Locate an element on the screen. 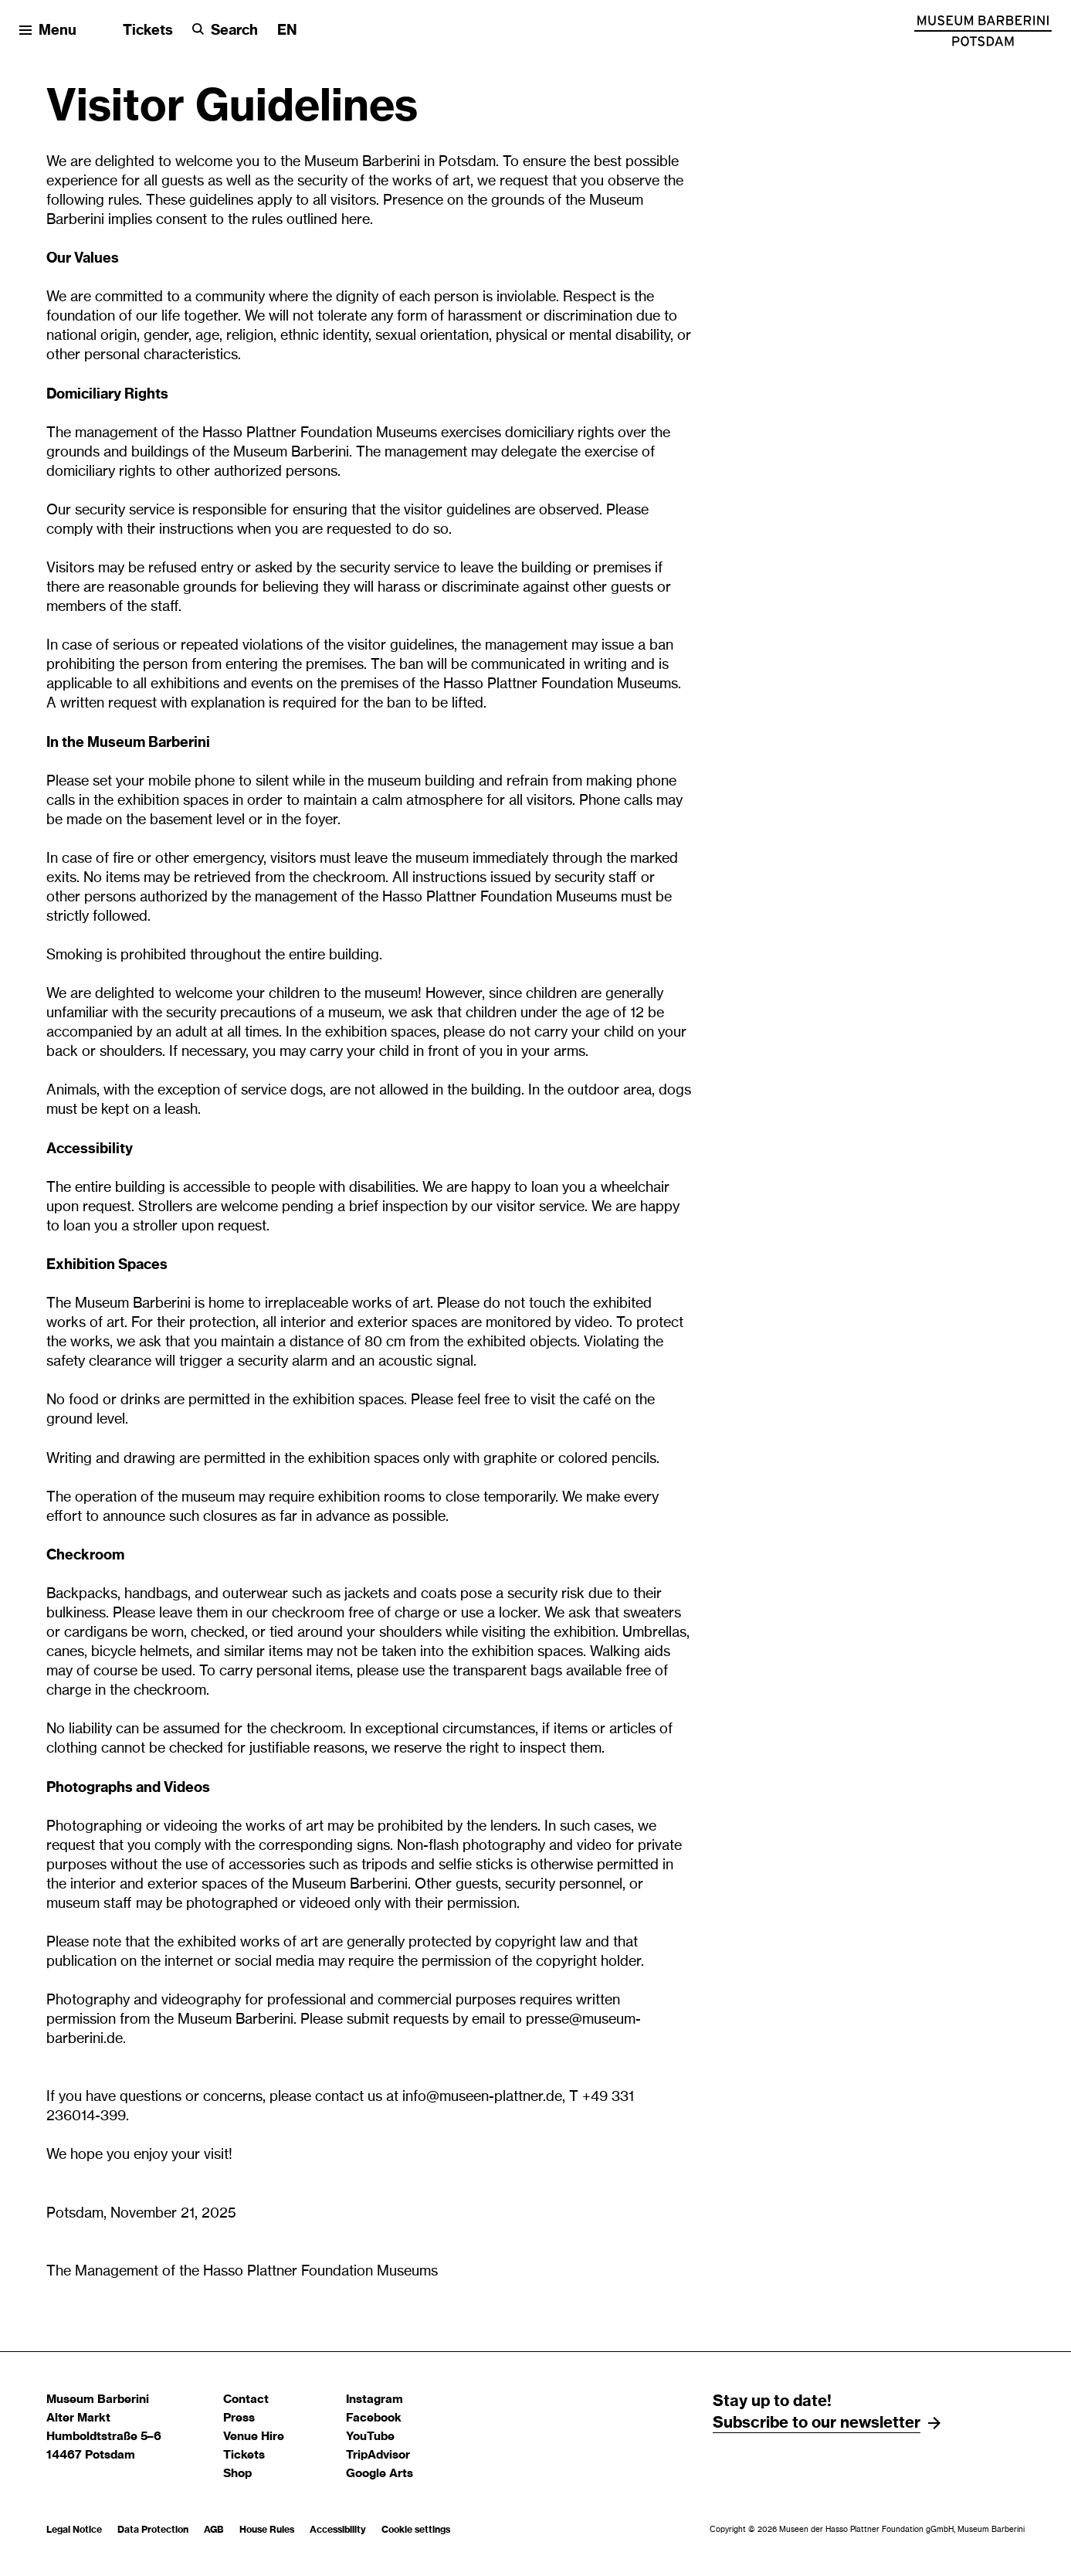 Image resolution: width=1071 pixels, height=2576 pixels. House Rules is located at coordinates (266, 2529).